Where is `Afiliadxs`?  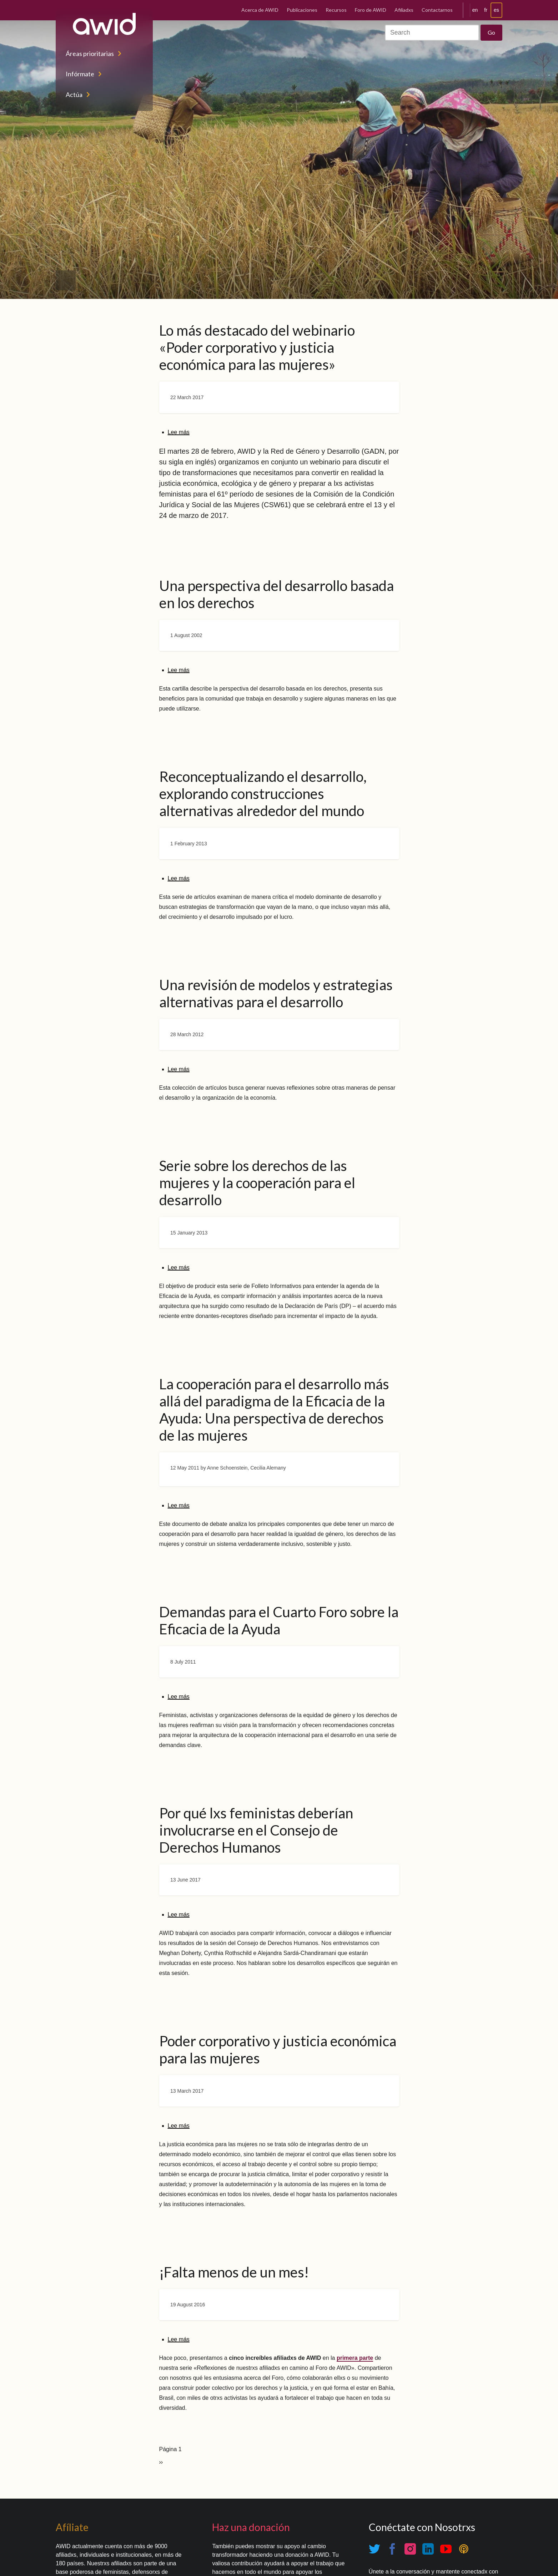
Afiliadxs is located at coordinates (403, 10).